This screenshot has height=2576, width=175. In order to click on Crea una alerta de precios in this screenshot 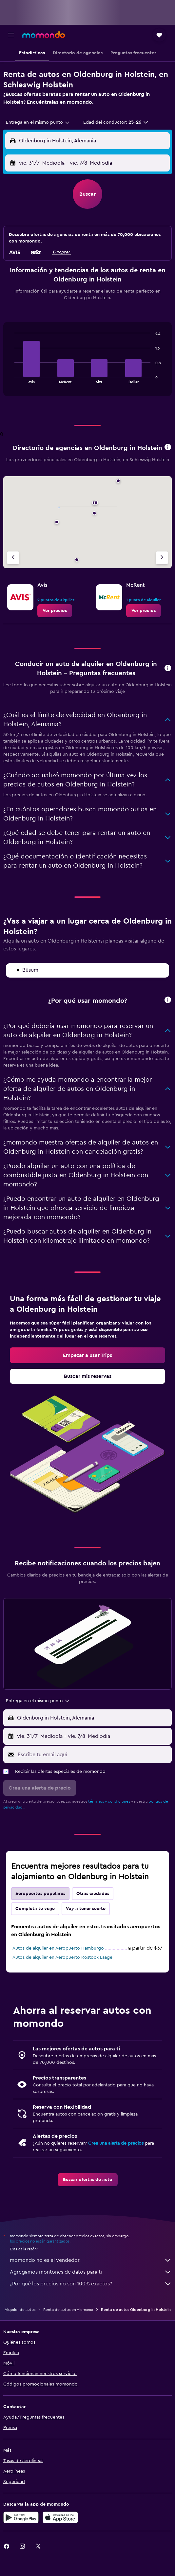, I will do `click(116, 2143)`.